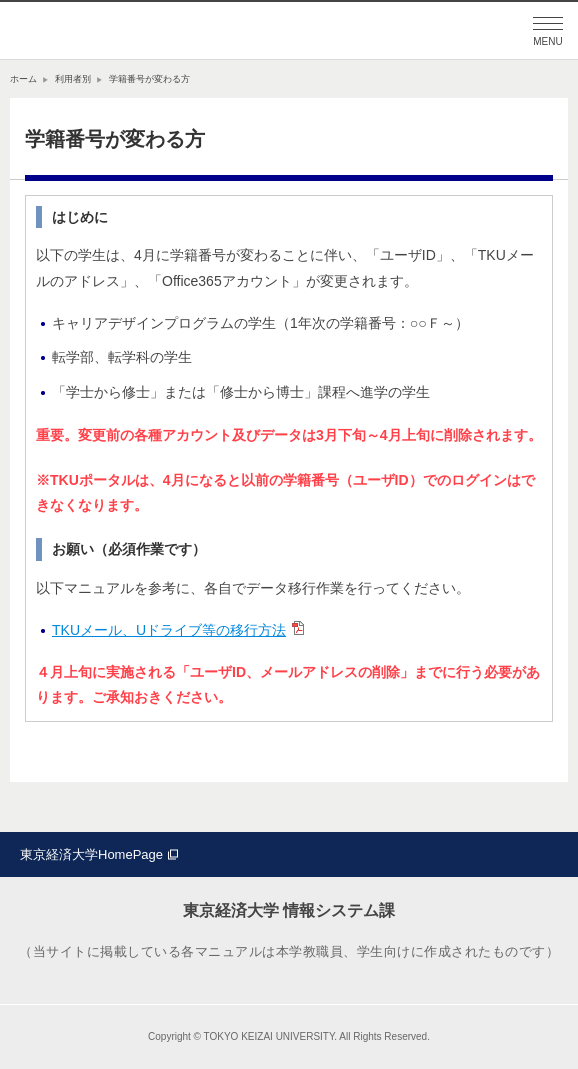  What do you see at coordinates (73, 79) in the screenshot?
I see `利用者別` at bounding box center [73, 79].